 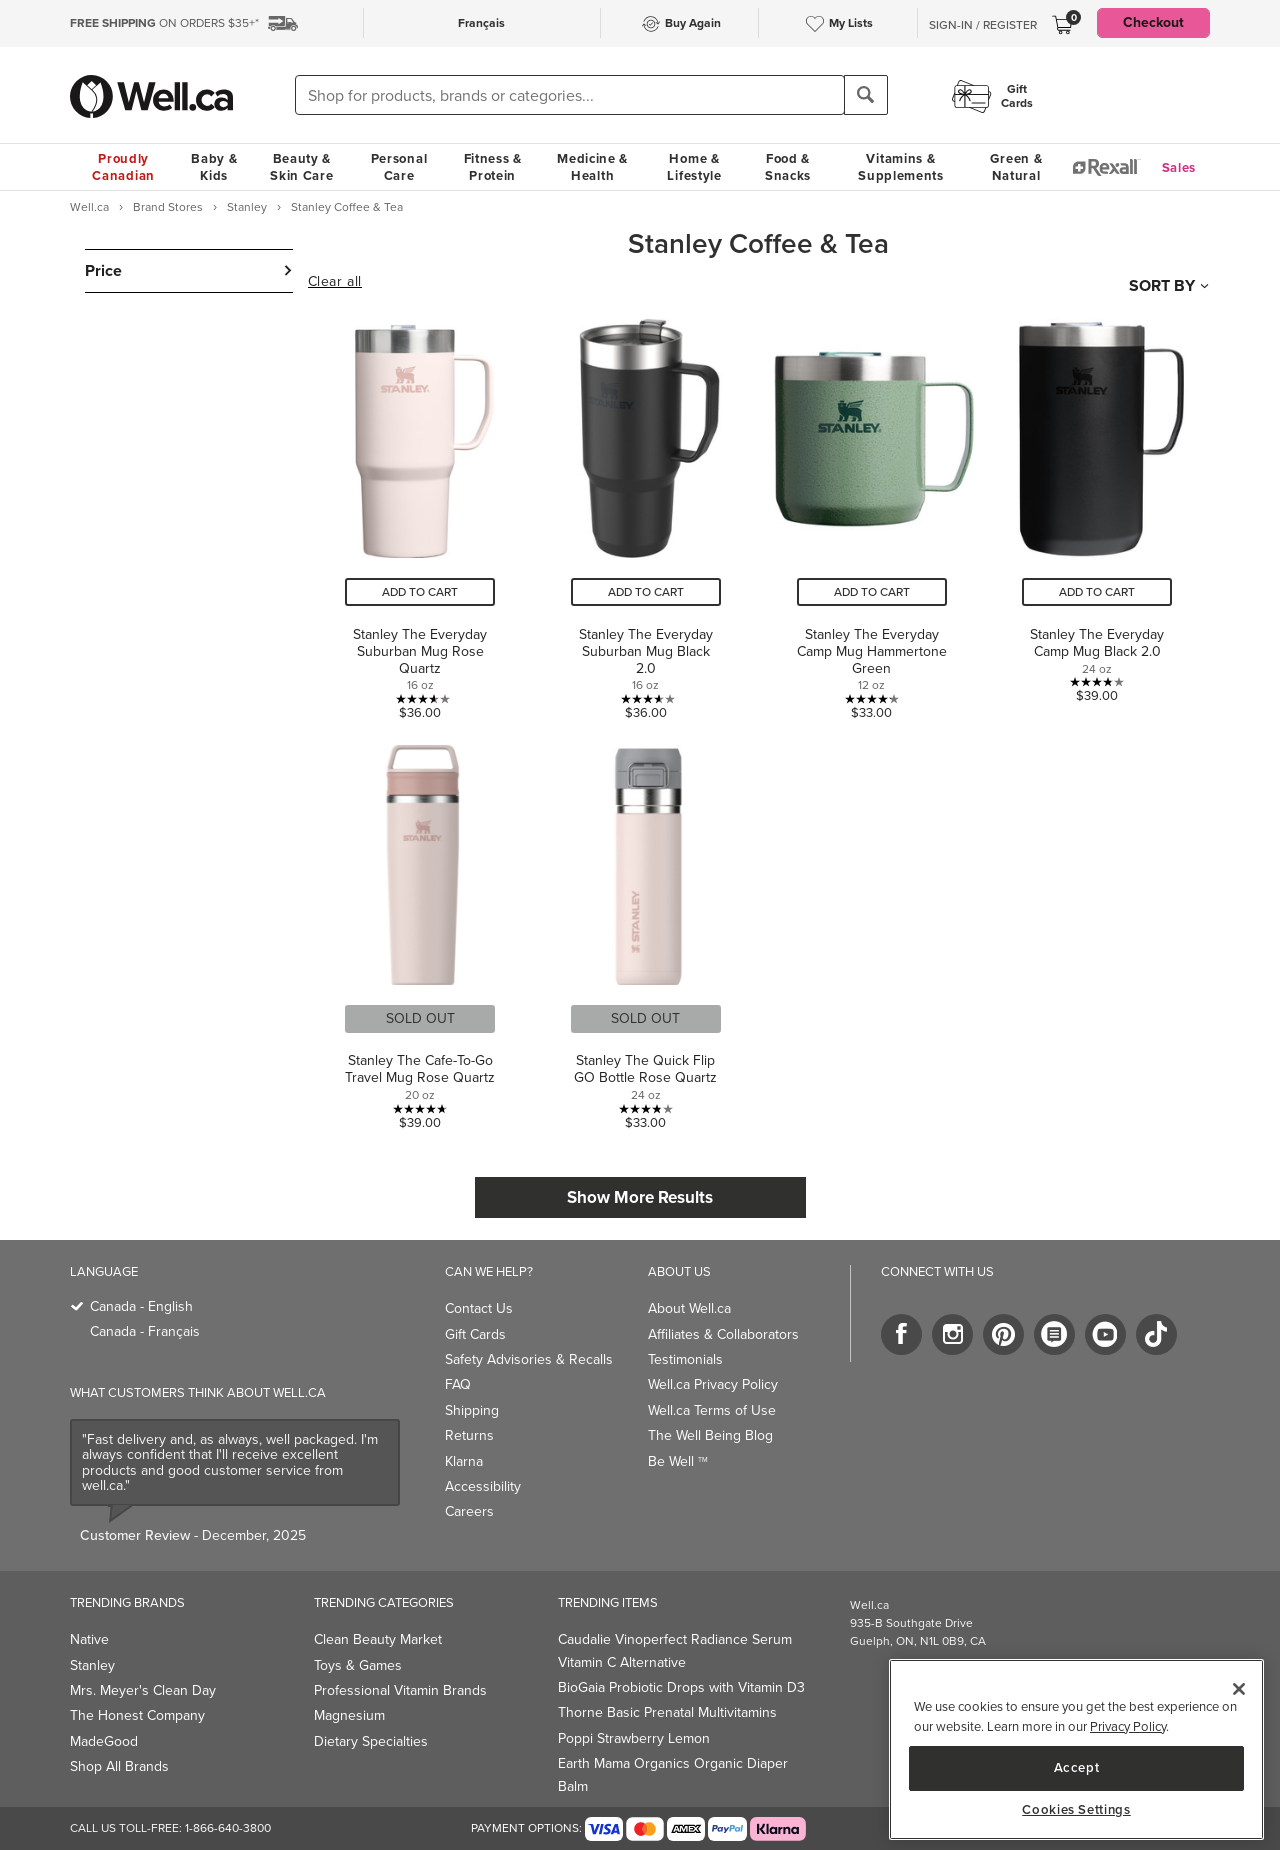 What do you see at coordinates (685, 1359) in the screenshot?
I see `Testimonials` at bounding box center [685, 1359].